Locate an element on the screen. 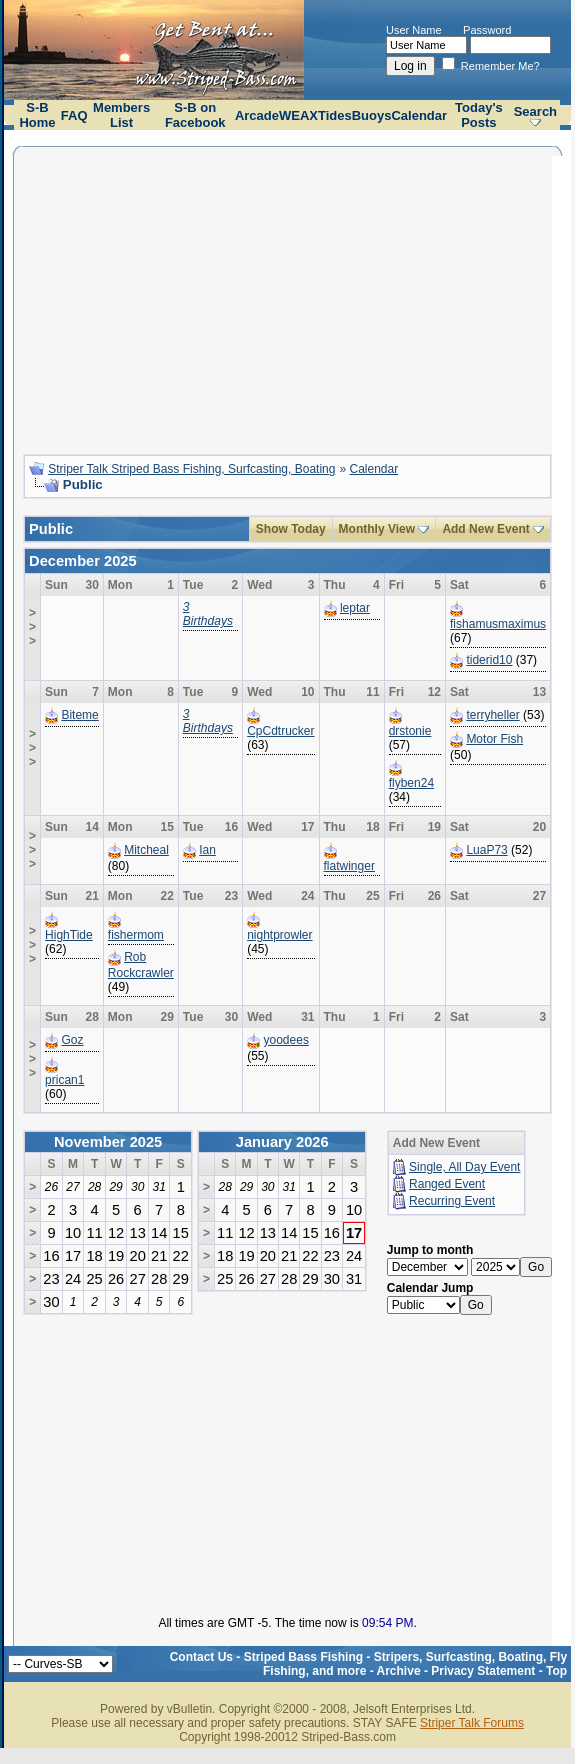 The image size is (575, 1764). drstonie is located at coordinates (410, 731).